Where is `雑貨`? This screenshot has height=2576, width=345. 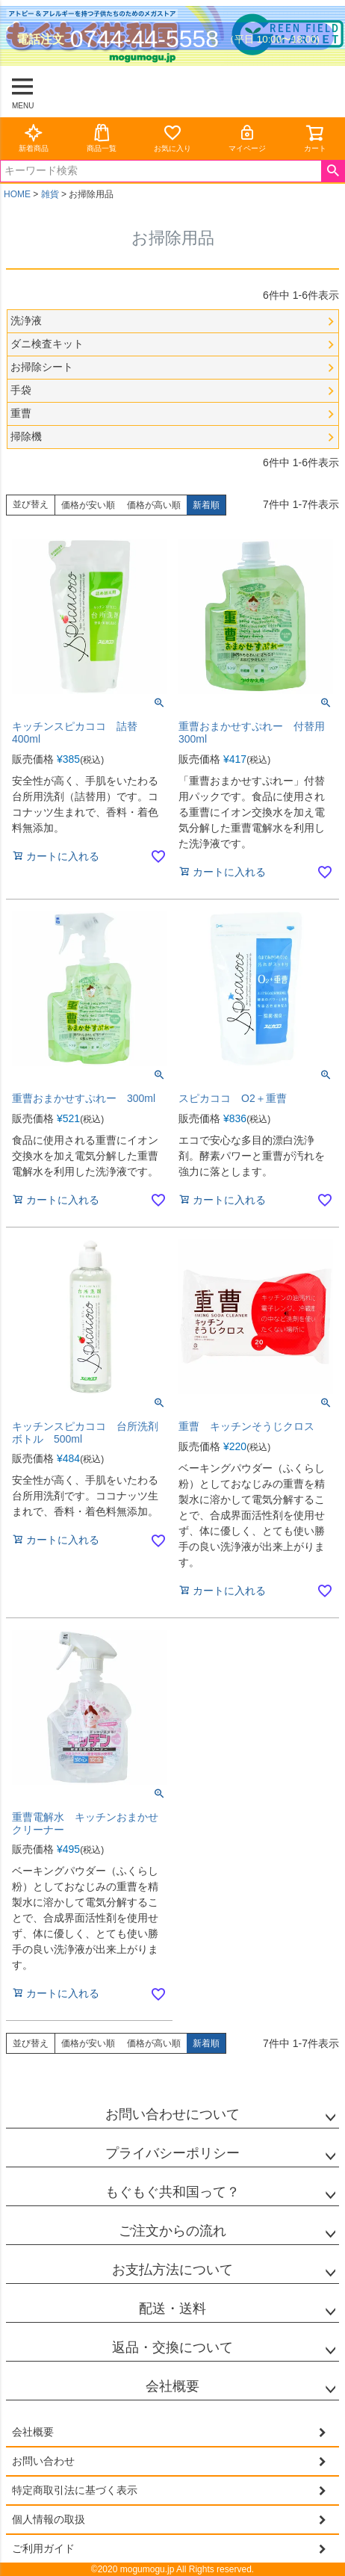
雑貨 is located at coordinates (50, 194).